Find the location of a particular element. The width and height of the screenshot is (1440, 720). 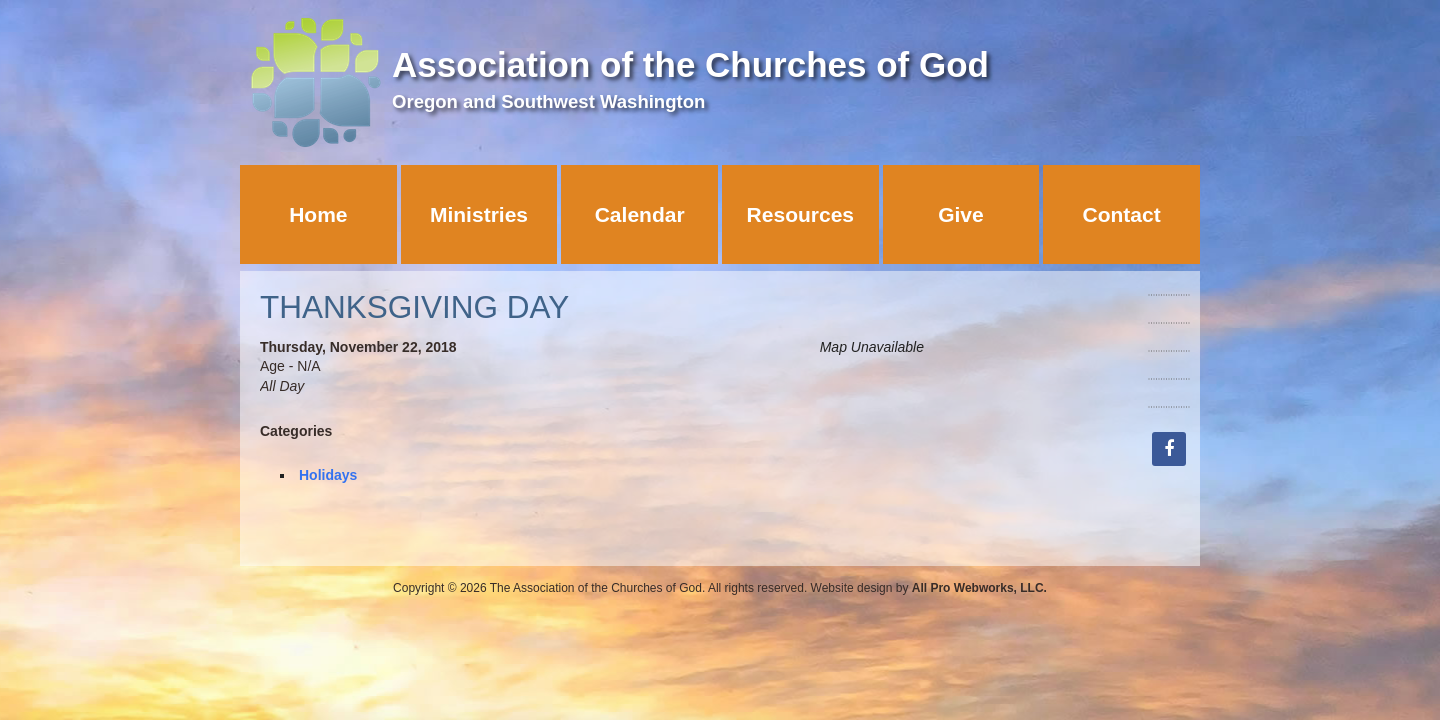

Ministries is located at coordinates (479, 214).